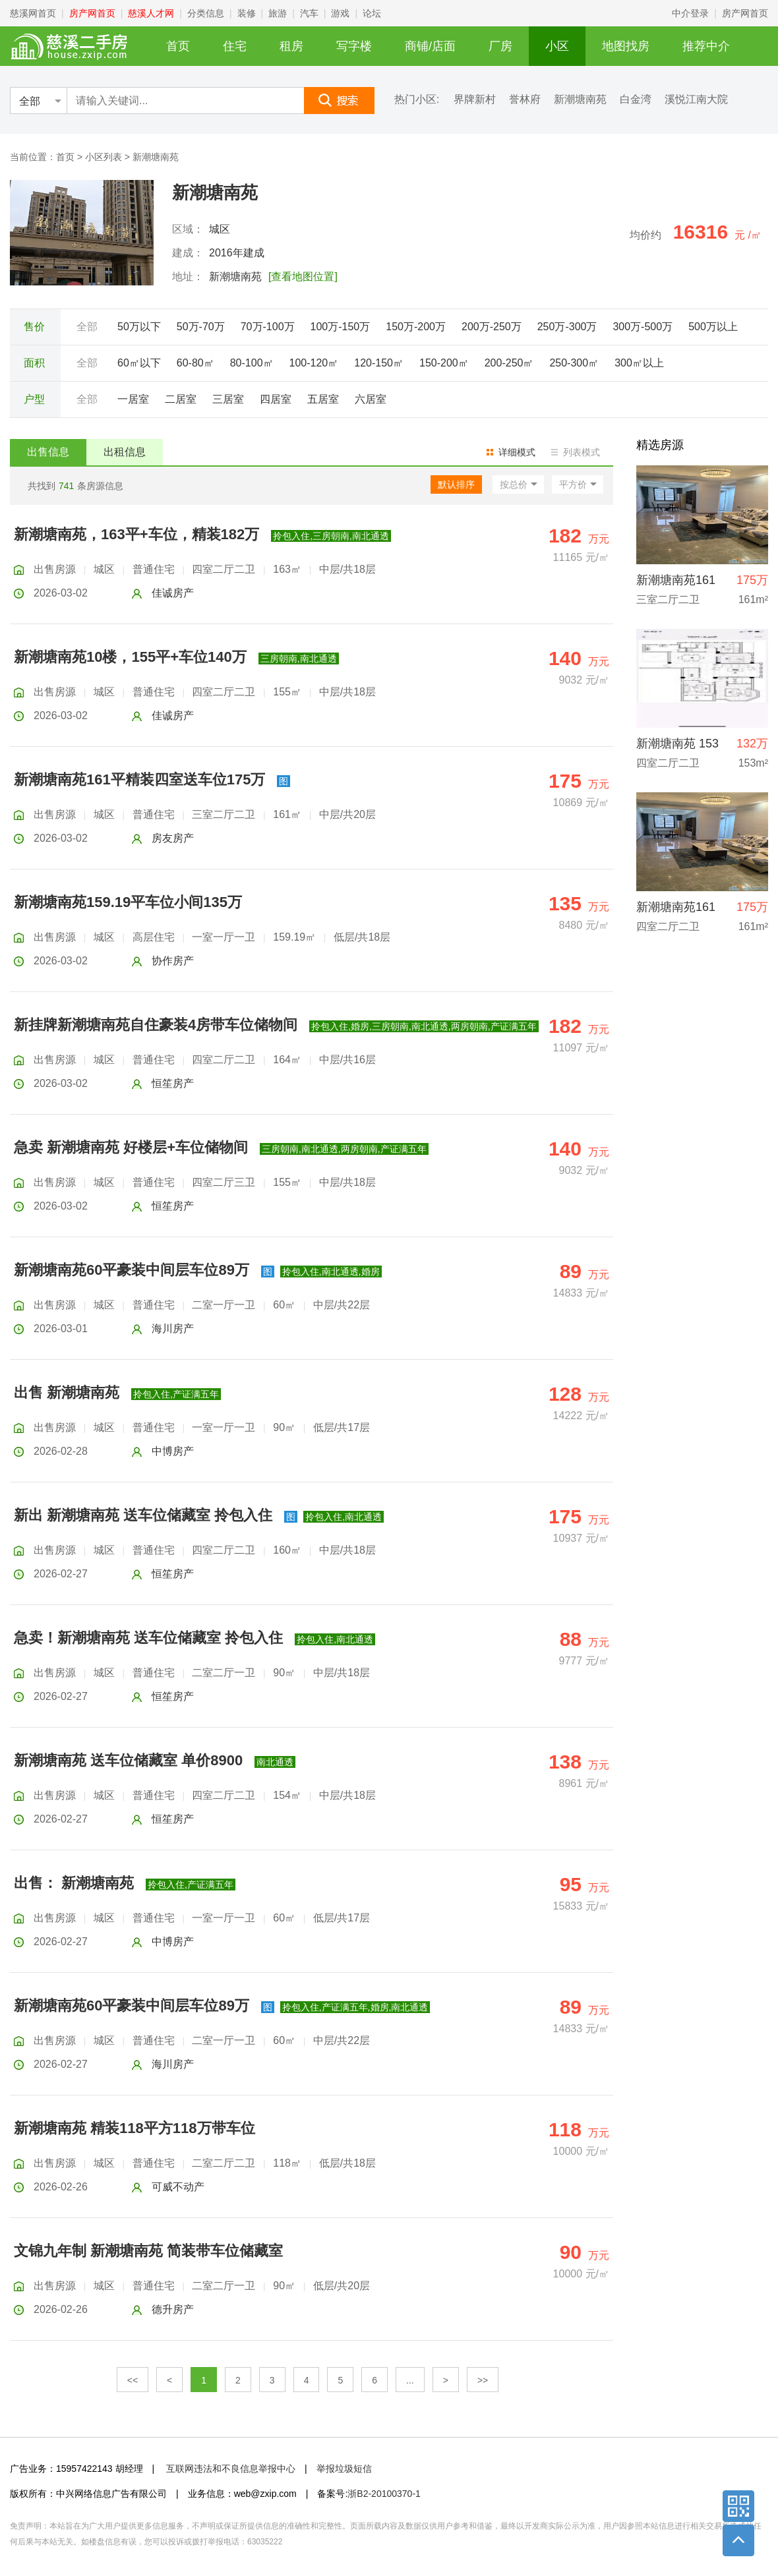 The image size is (778, 2576). Describe the element at coordinates (557, 46) in the screenshot. I see `小区` at that location.